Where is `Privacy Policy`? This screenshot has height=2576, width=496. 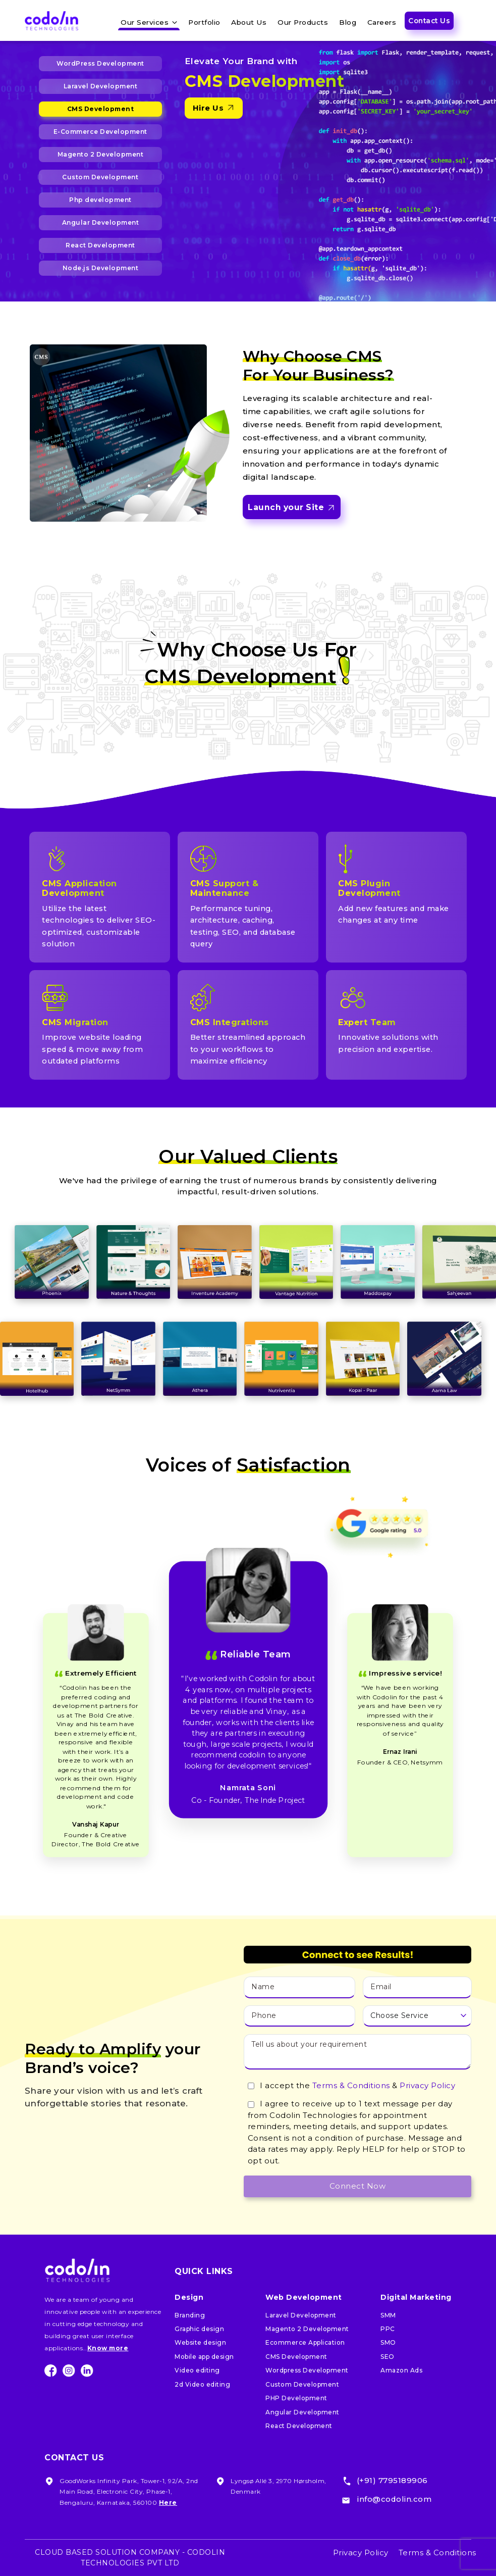
Privacy Policy is located at coordinates (427, 2085).